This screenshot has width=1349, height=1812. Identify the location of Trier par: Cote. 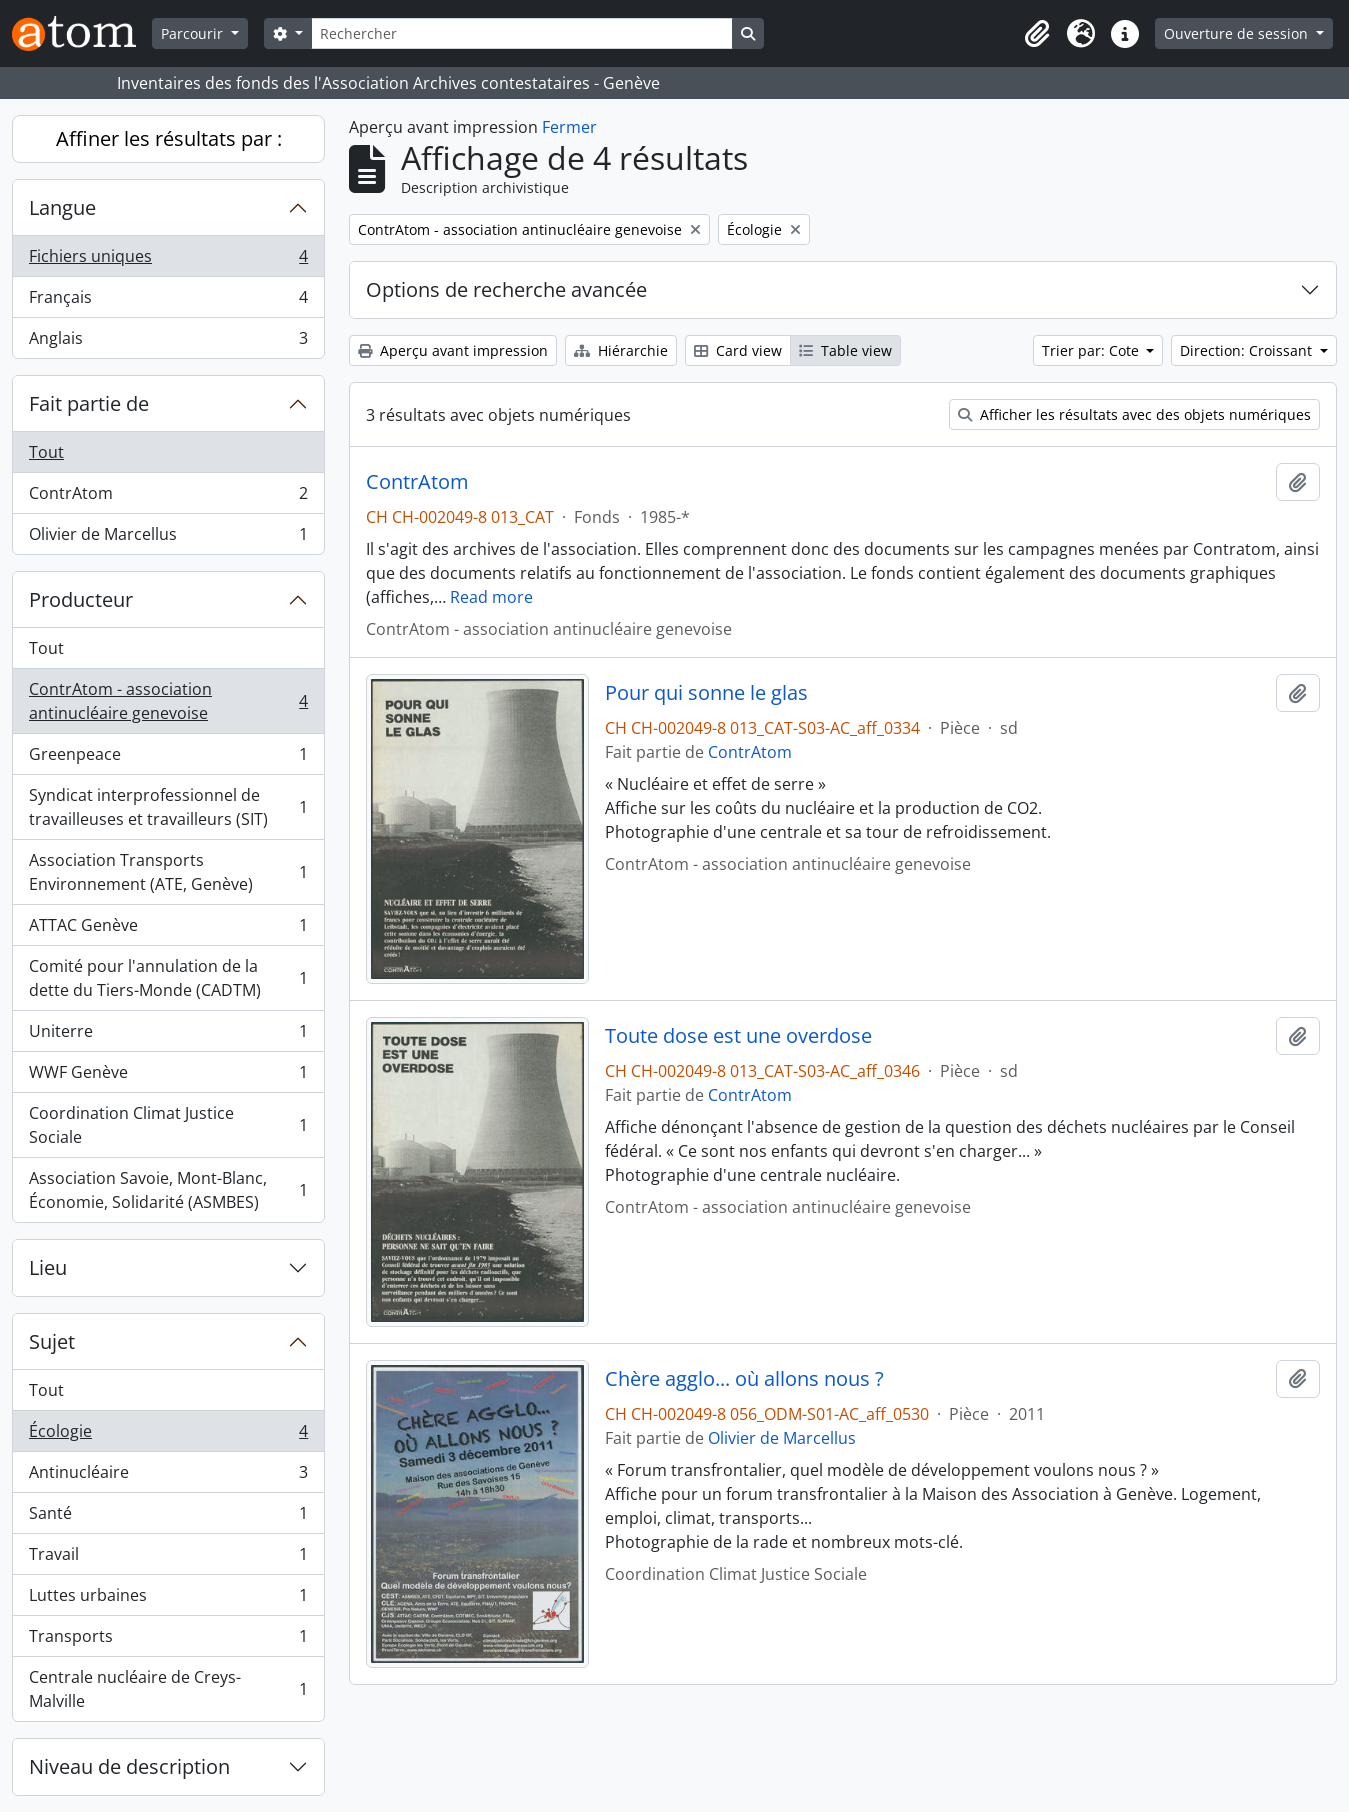
(1092, 350).